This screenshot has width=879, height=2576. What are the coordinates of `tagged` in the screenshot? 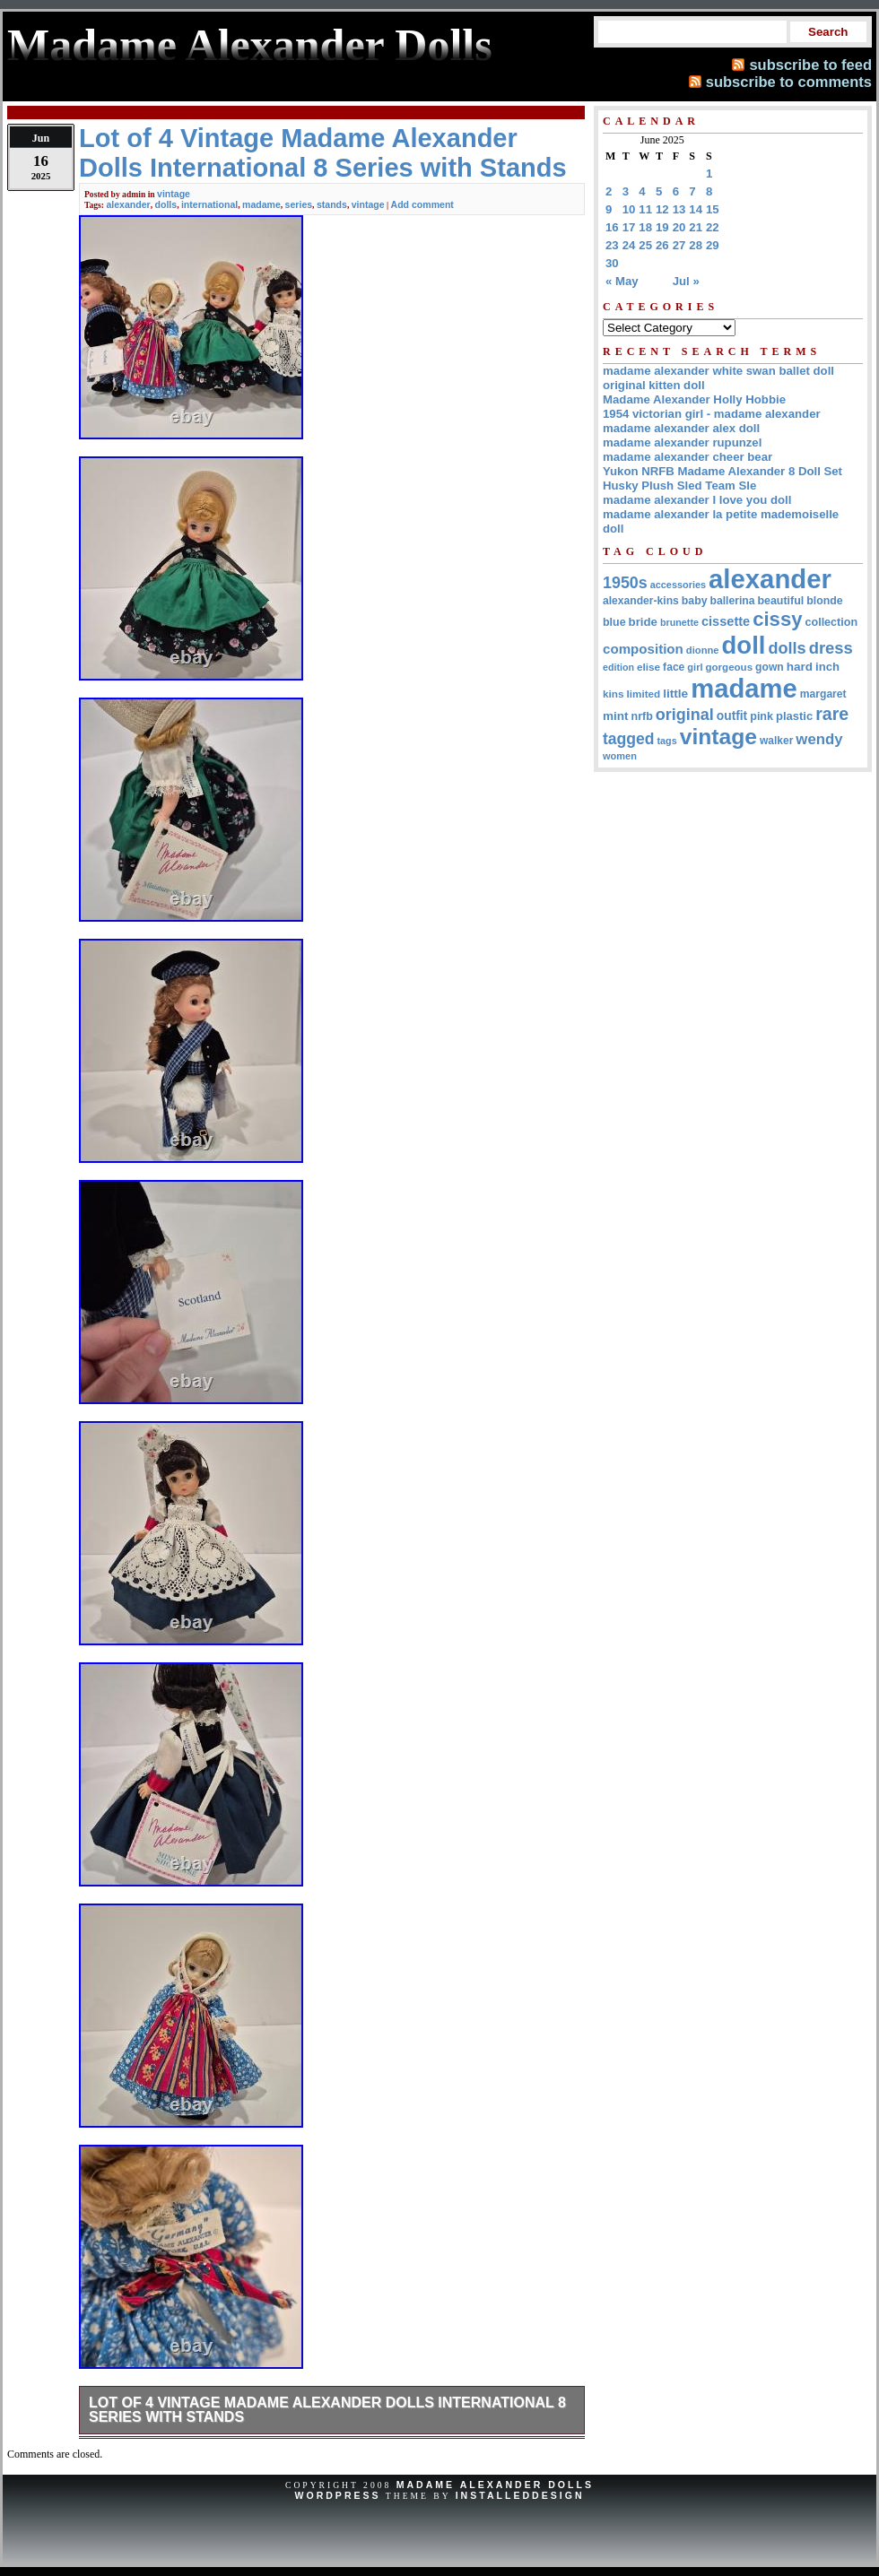 It's located at (629, 739).